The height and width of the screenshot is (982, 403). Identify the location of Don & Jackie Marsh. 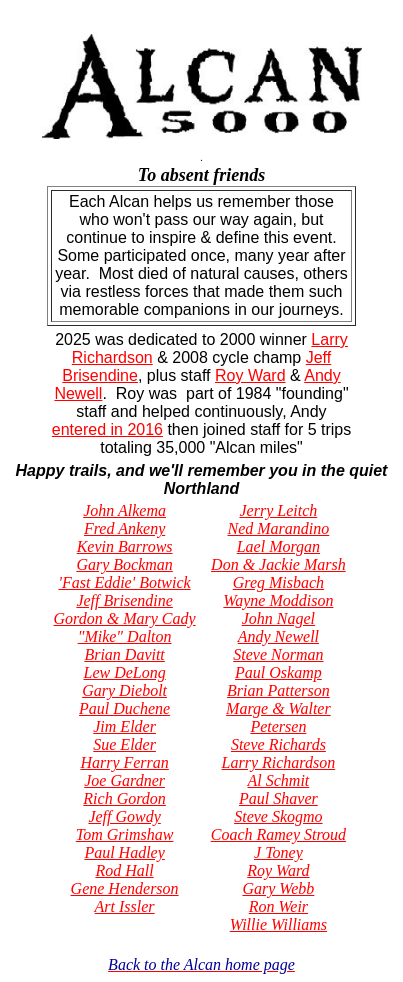
(278, 564).